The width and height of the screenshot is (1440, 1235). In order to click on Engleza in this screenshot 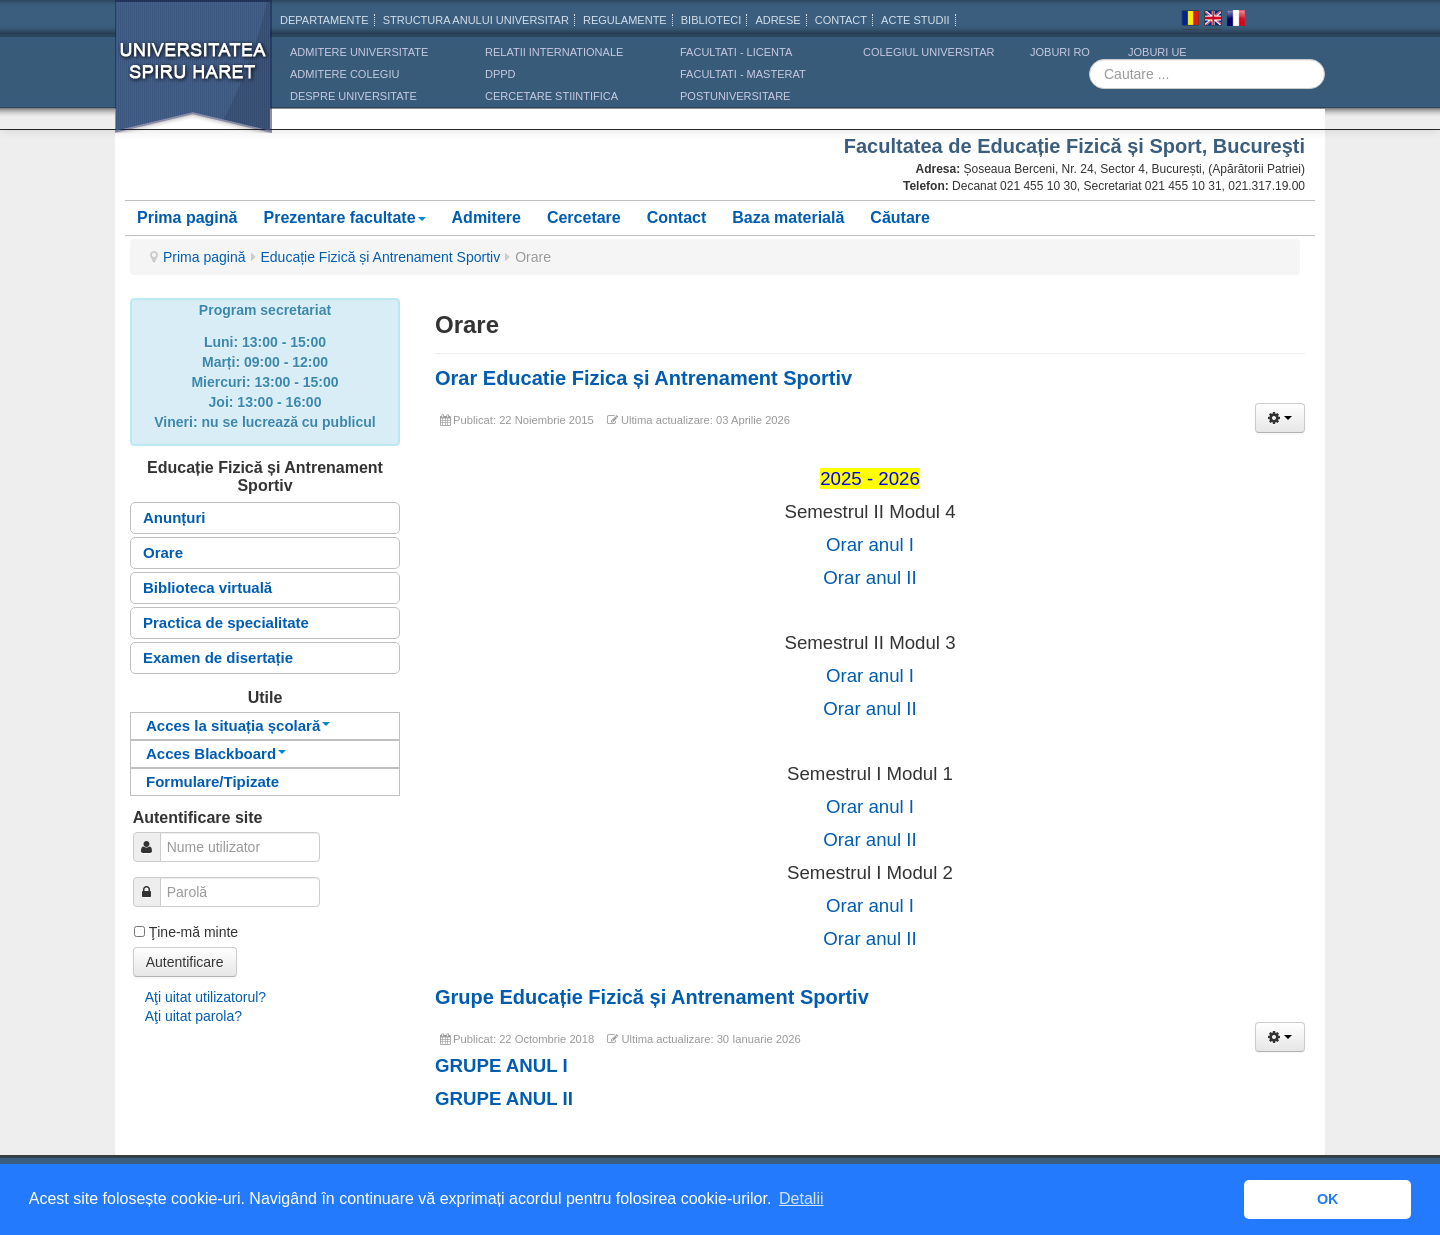, I will do `click(1213, 21)`.